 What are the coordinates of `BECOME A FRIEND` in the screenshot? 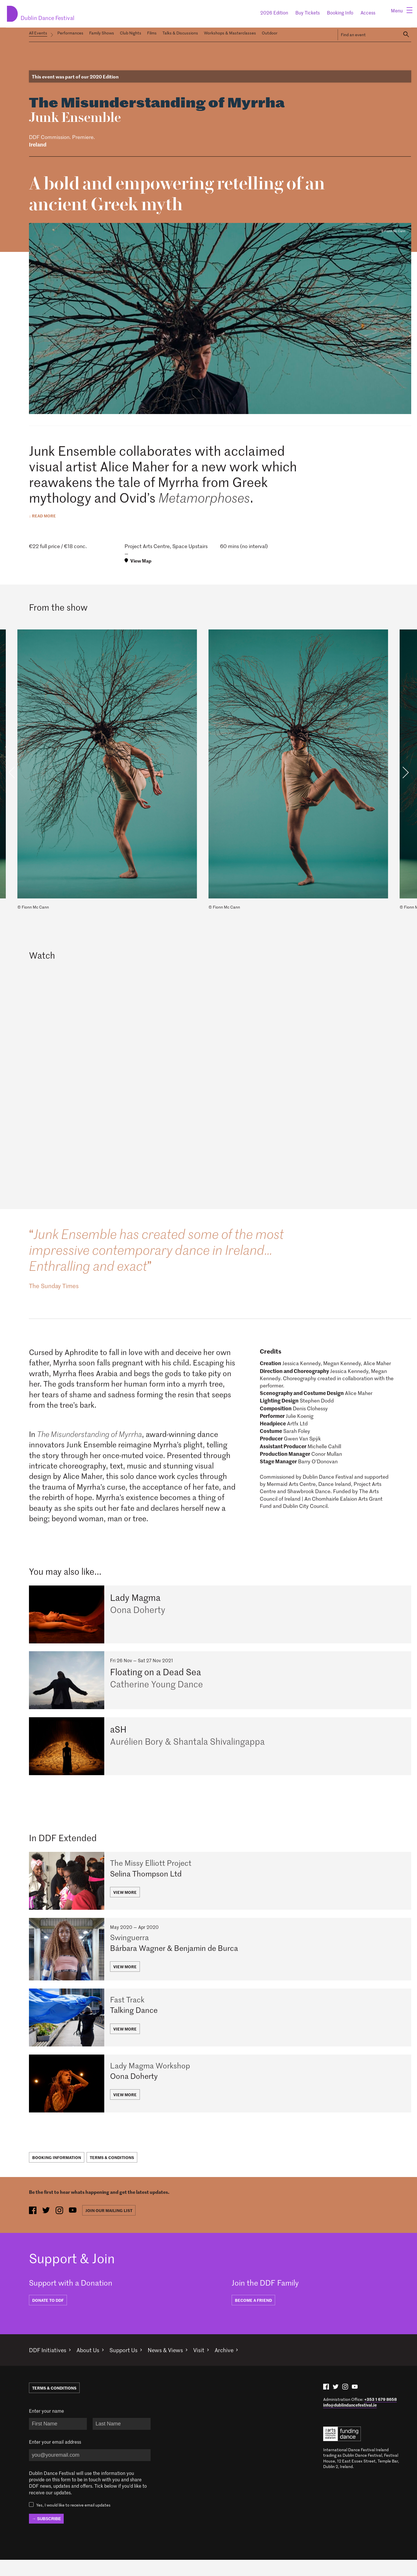 It's located at (253, 2316).